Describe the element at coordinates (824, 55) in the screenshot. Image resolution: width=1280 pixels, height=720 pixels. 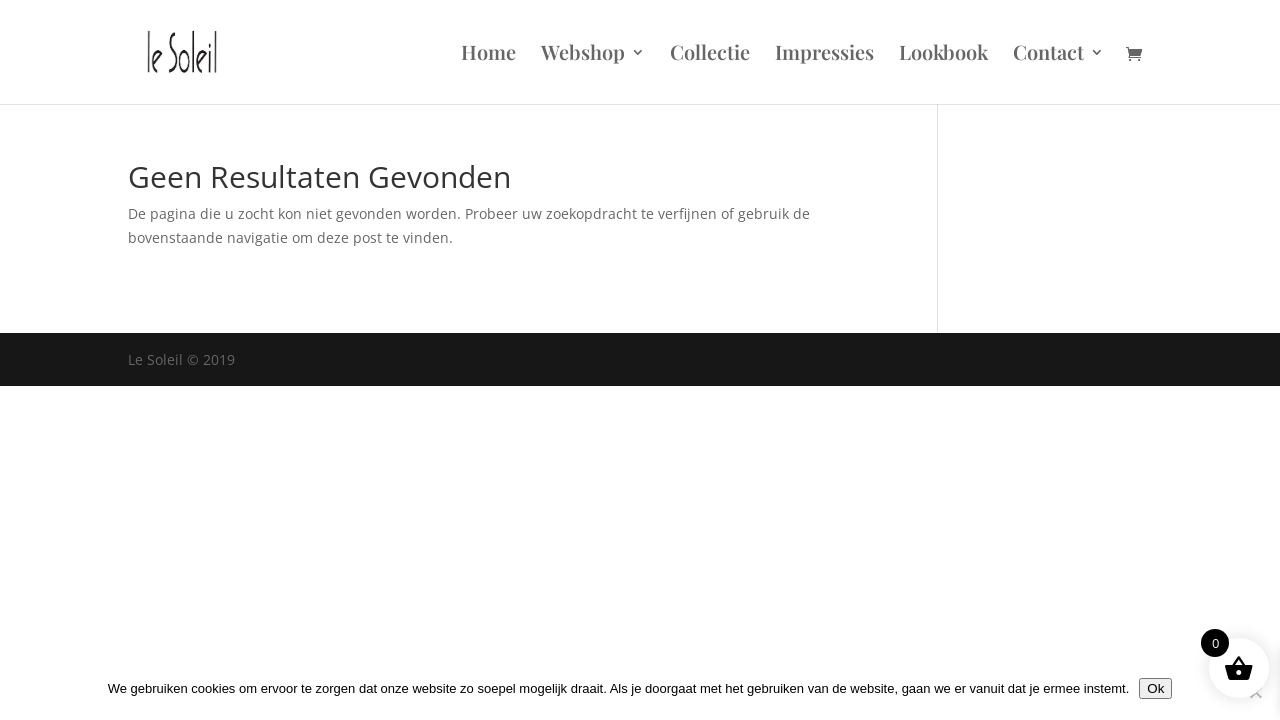
I see `Impressies` at that location.